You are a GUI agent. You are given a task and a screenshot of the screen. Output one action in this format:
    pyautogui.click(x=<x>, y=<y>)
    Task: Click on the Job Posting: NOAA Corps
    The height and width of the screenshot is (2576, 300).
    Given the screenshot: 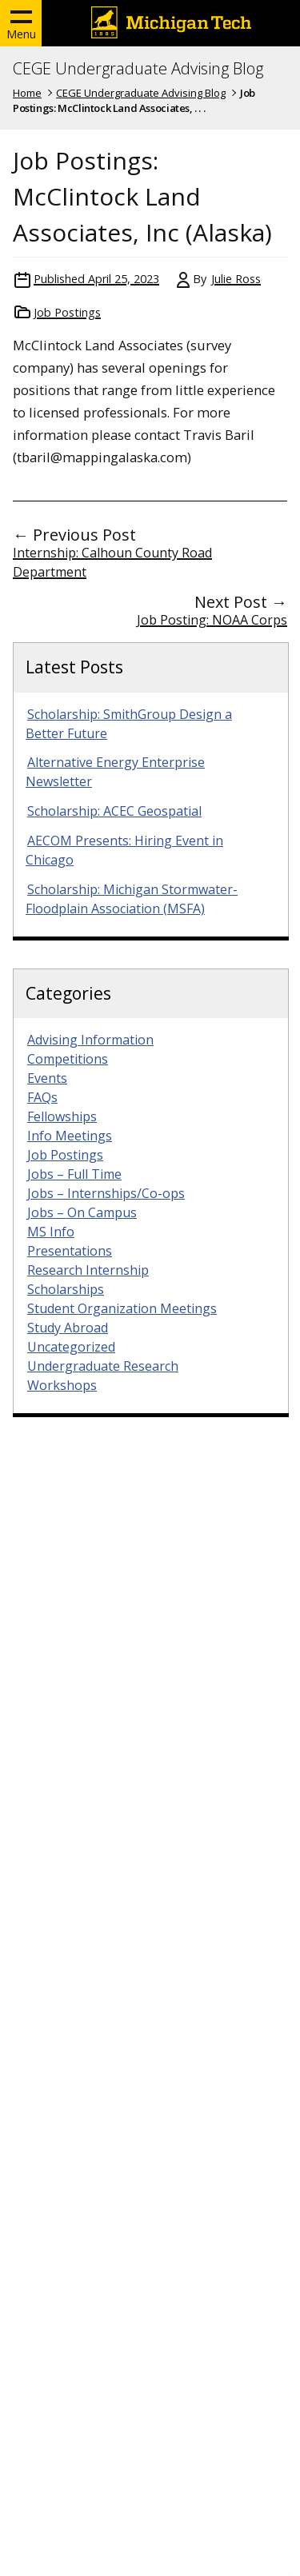 What is the action you would take?
    pyautogui.click(x=212, y=620)
    